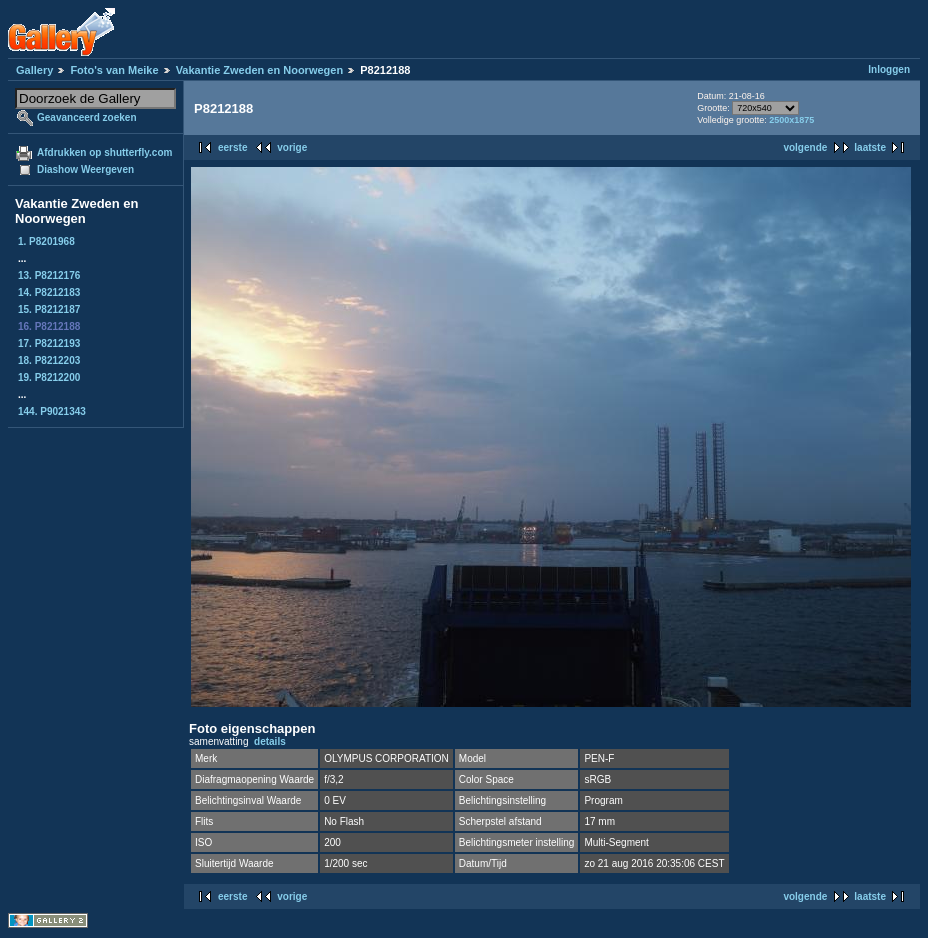  Describe the element at coordinates (49, 275) in the screenshot. I see `13. P8212176` at that location.